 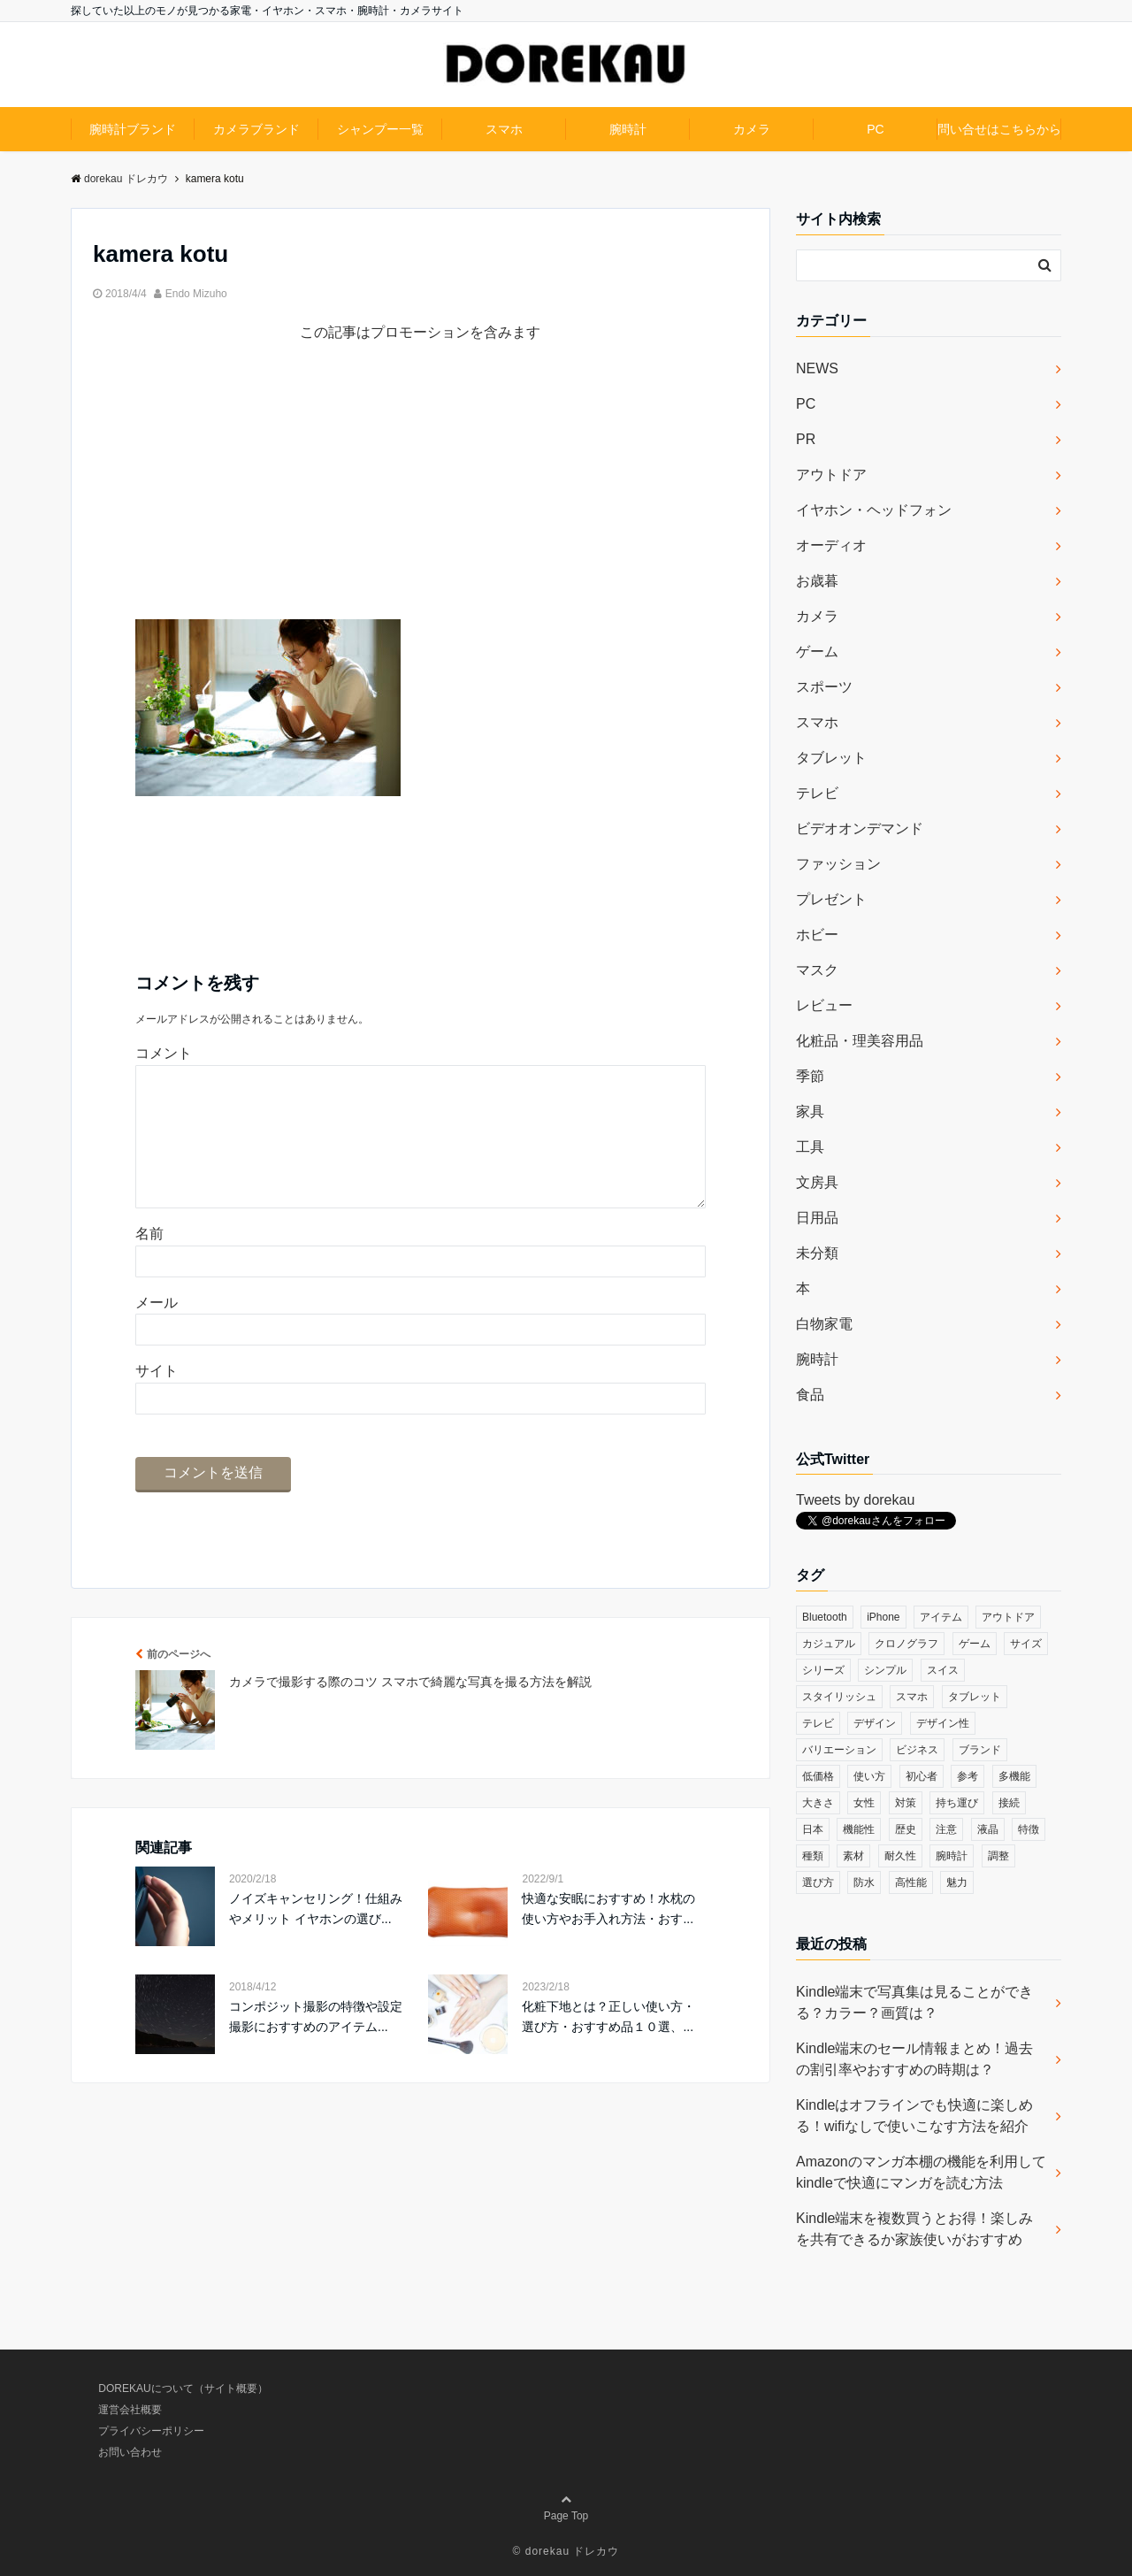 What do you see at coordinates (824, 686) in the screenshot?
I see `スポーツ` at bounding box center [824, 686].